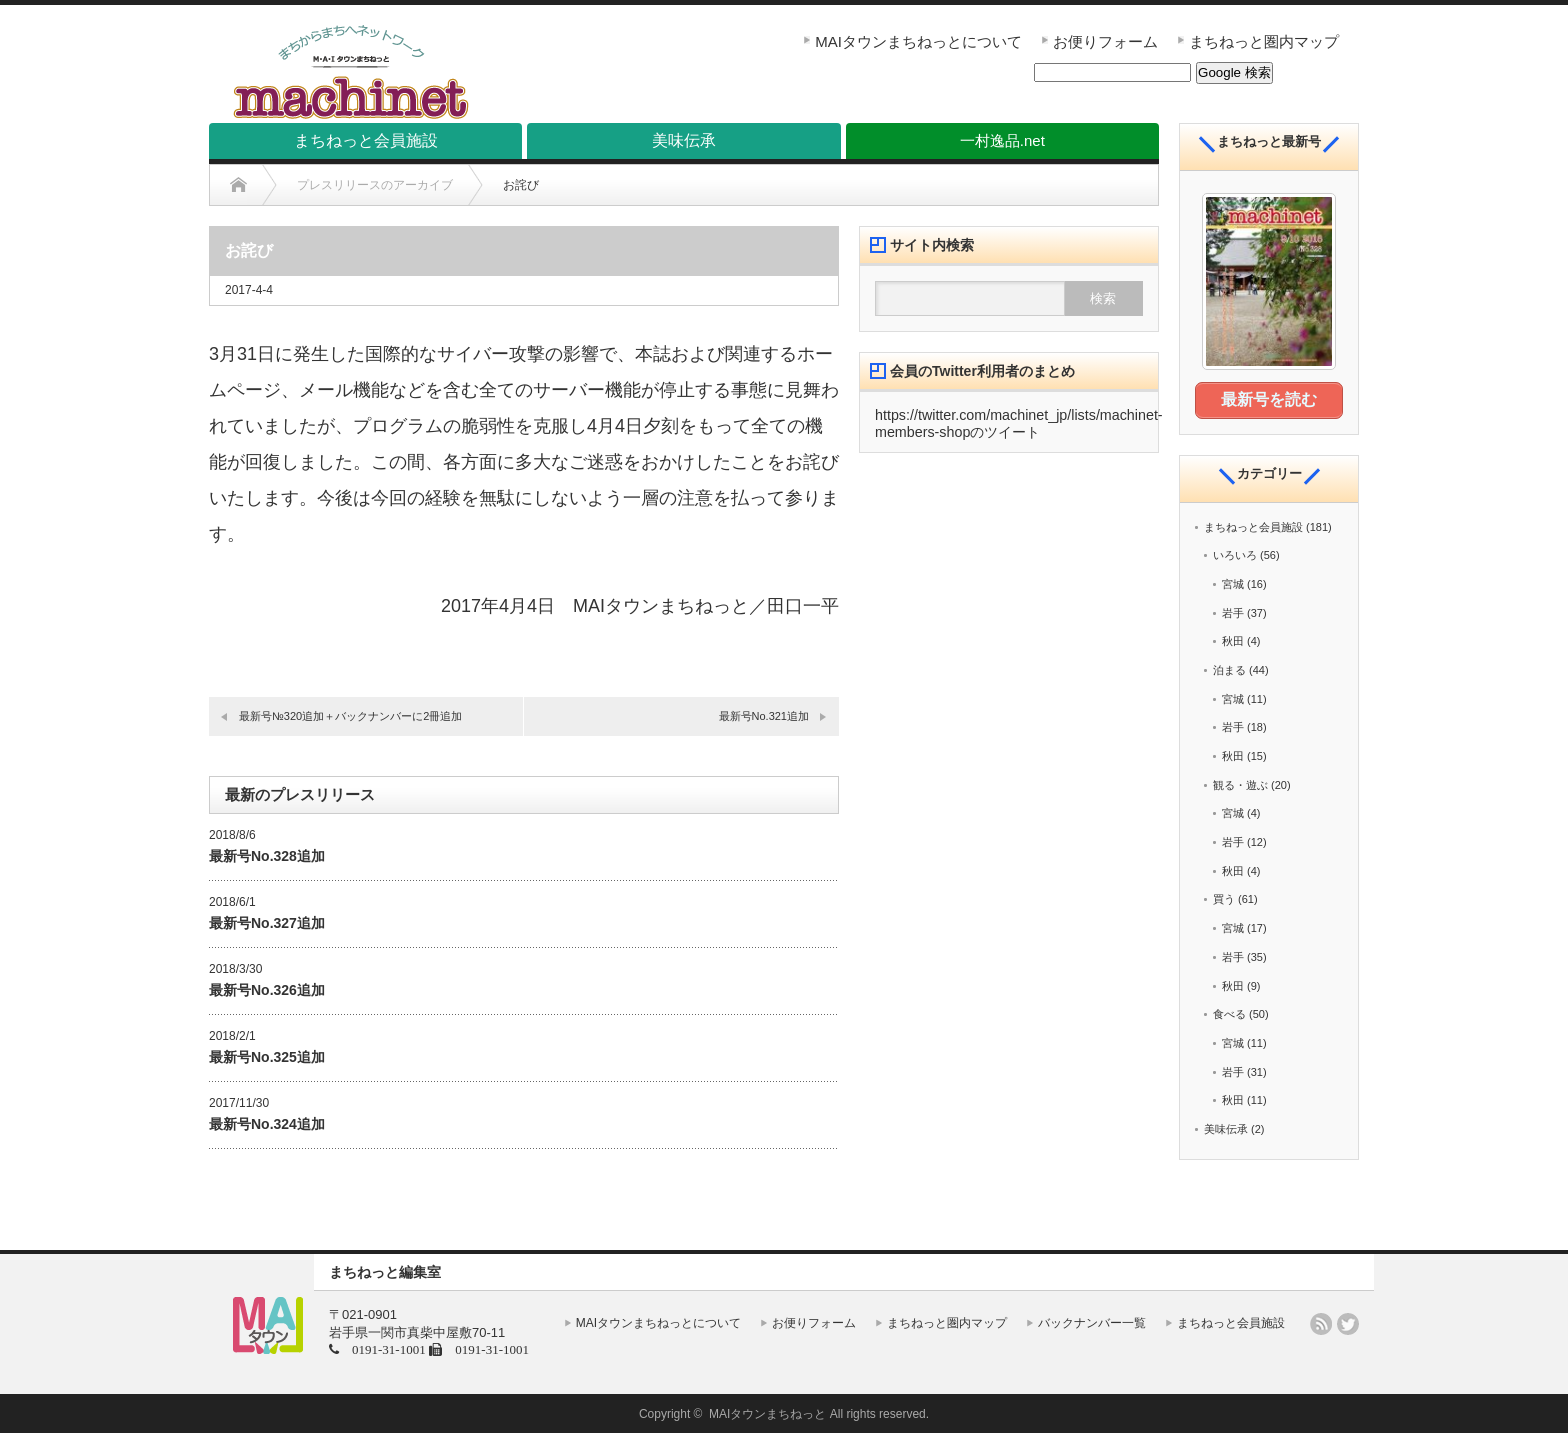  Describe the element at coordinates (1240, 784) in the screenshot. I see `観る・遊ぶ` at that location.